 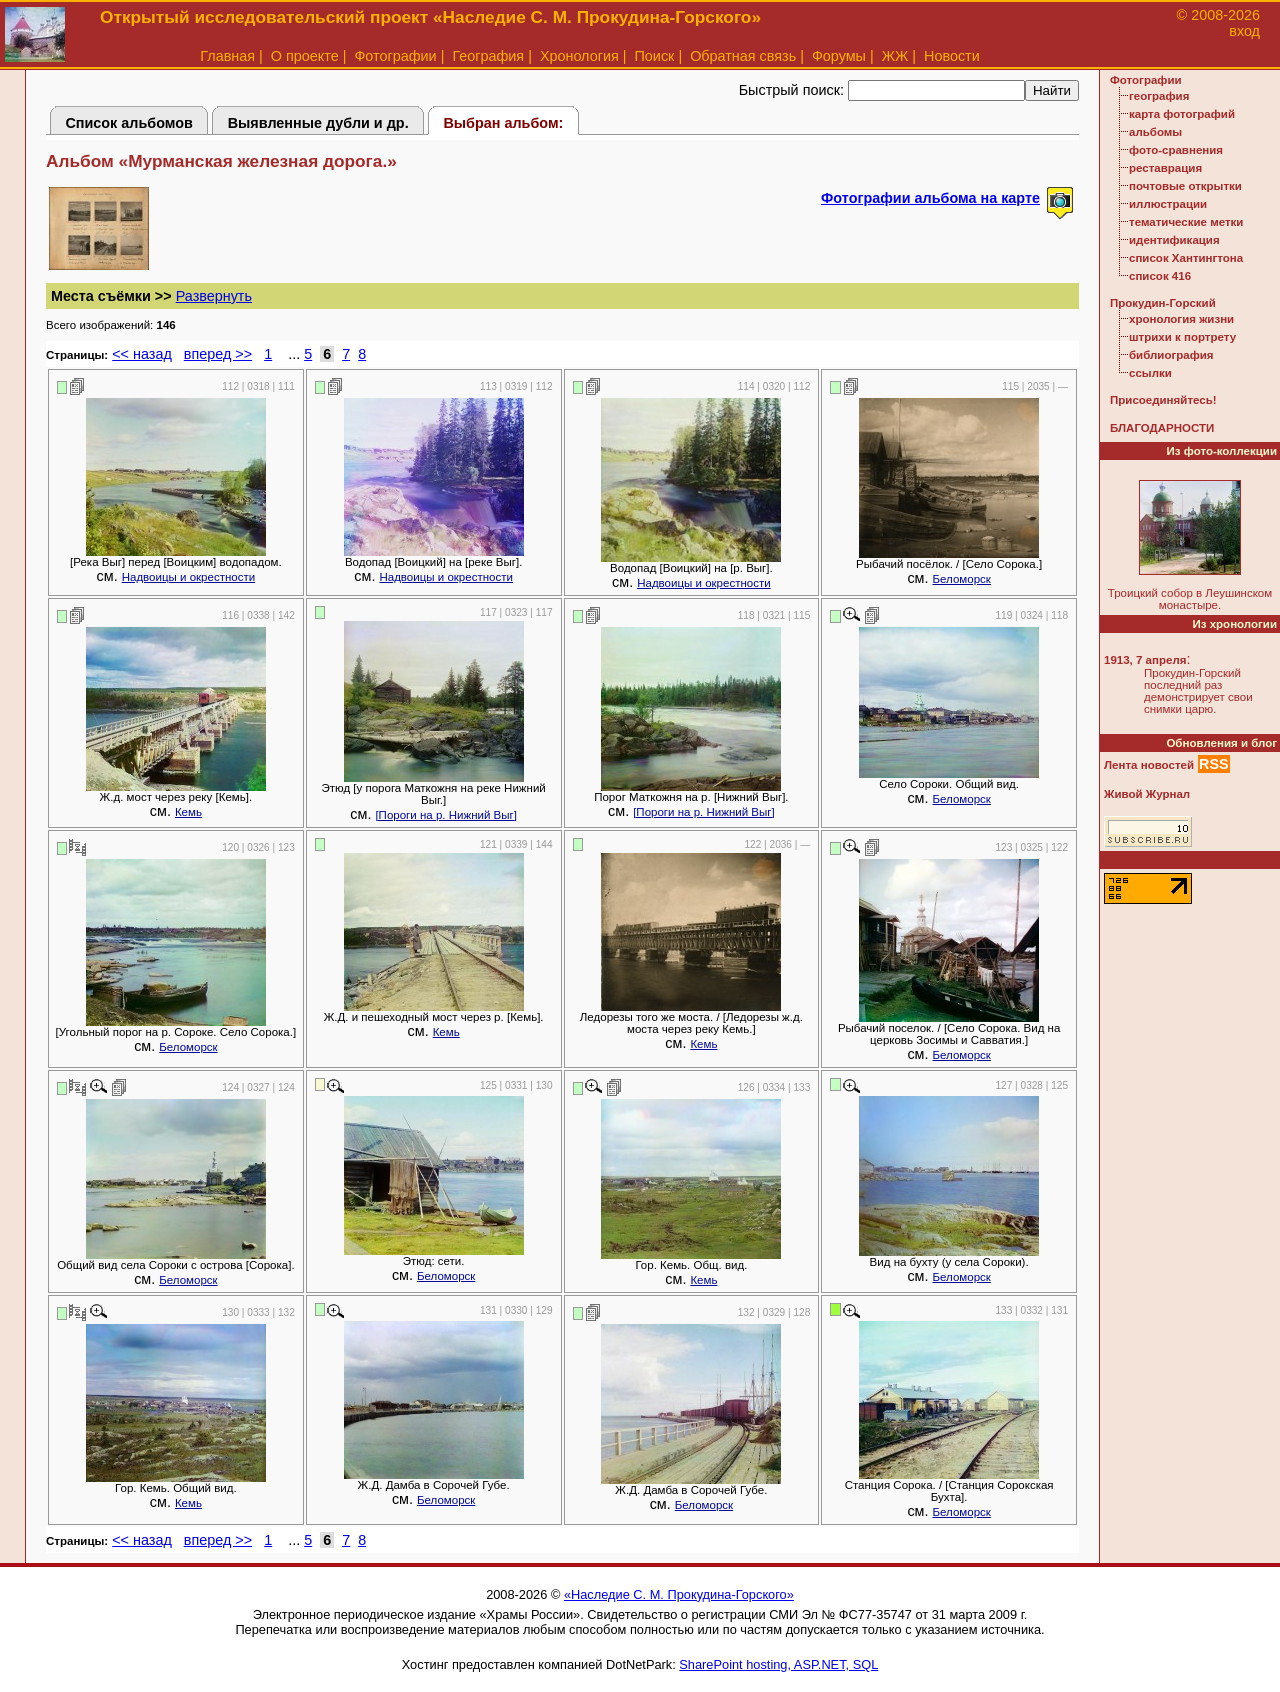 I want to click on ссылки, so click(x=1150, y=373).